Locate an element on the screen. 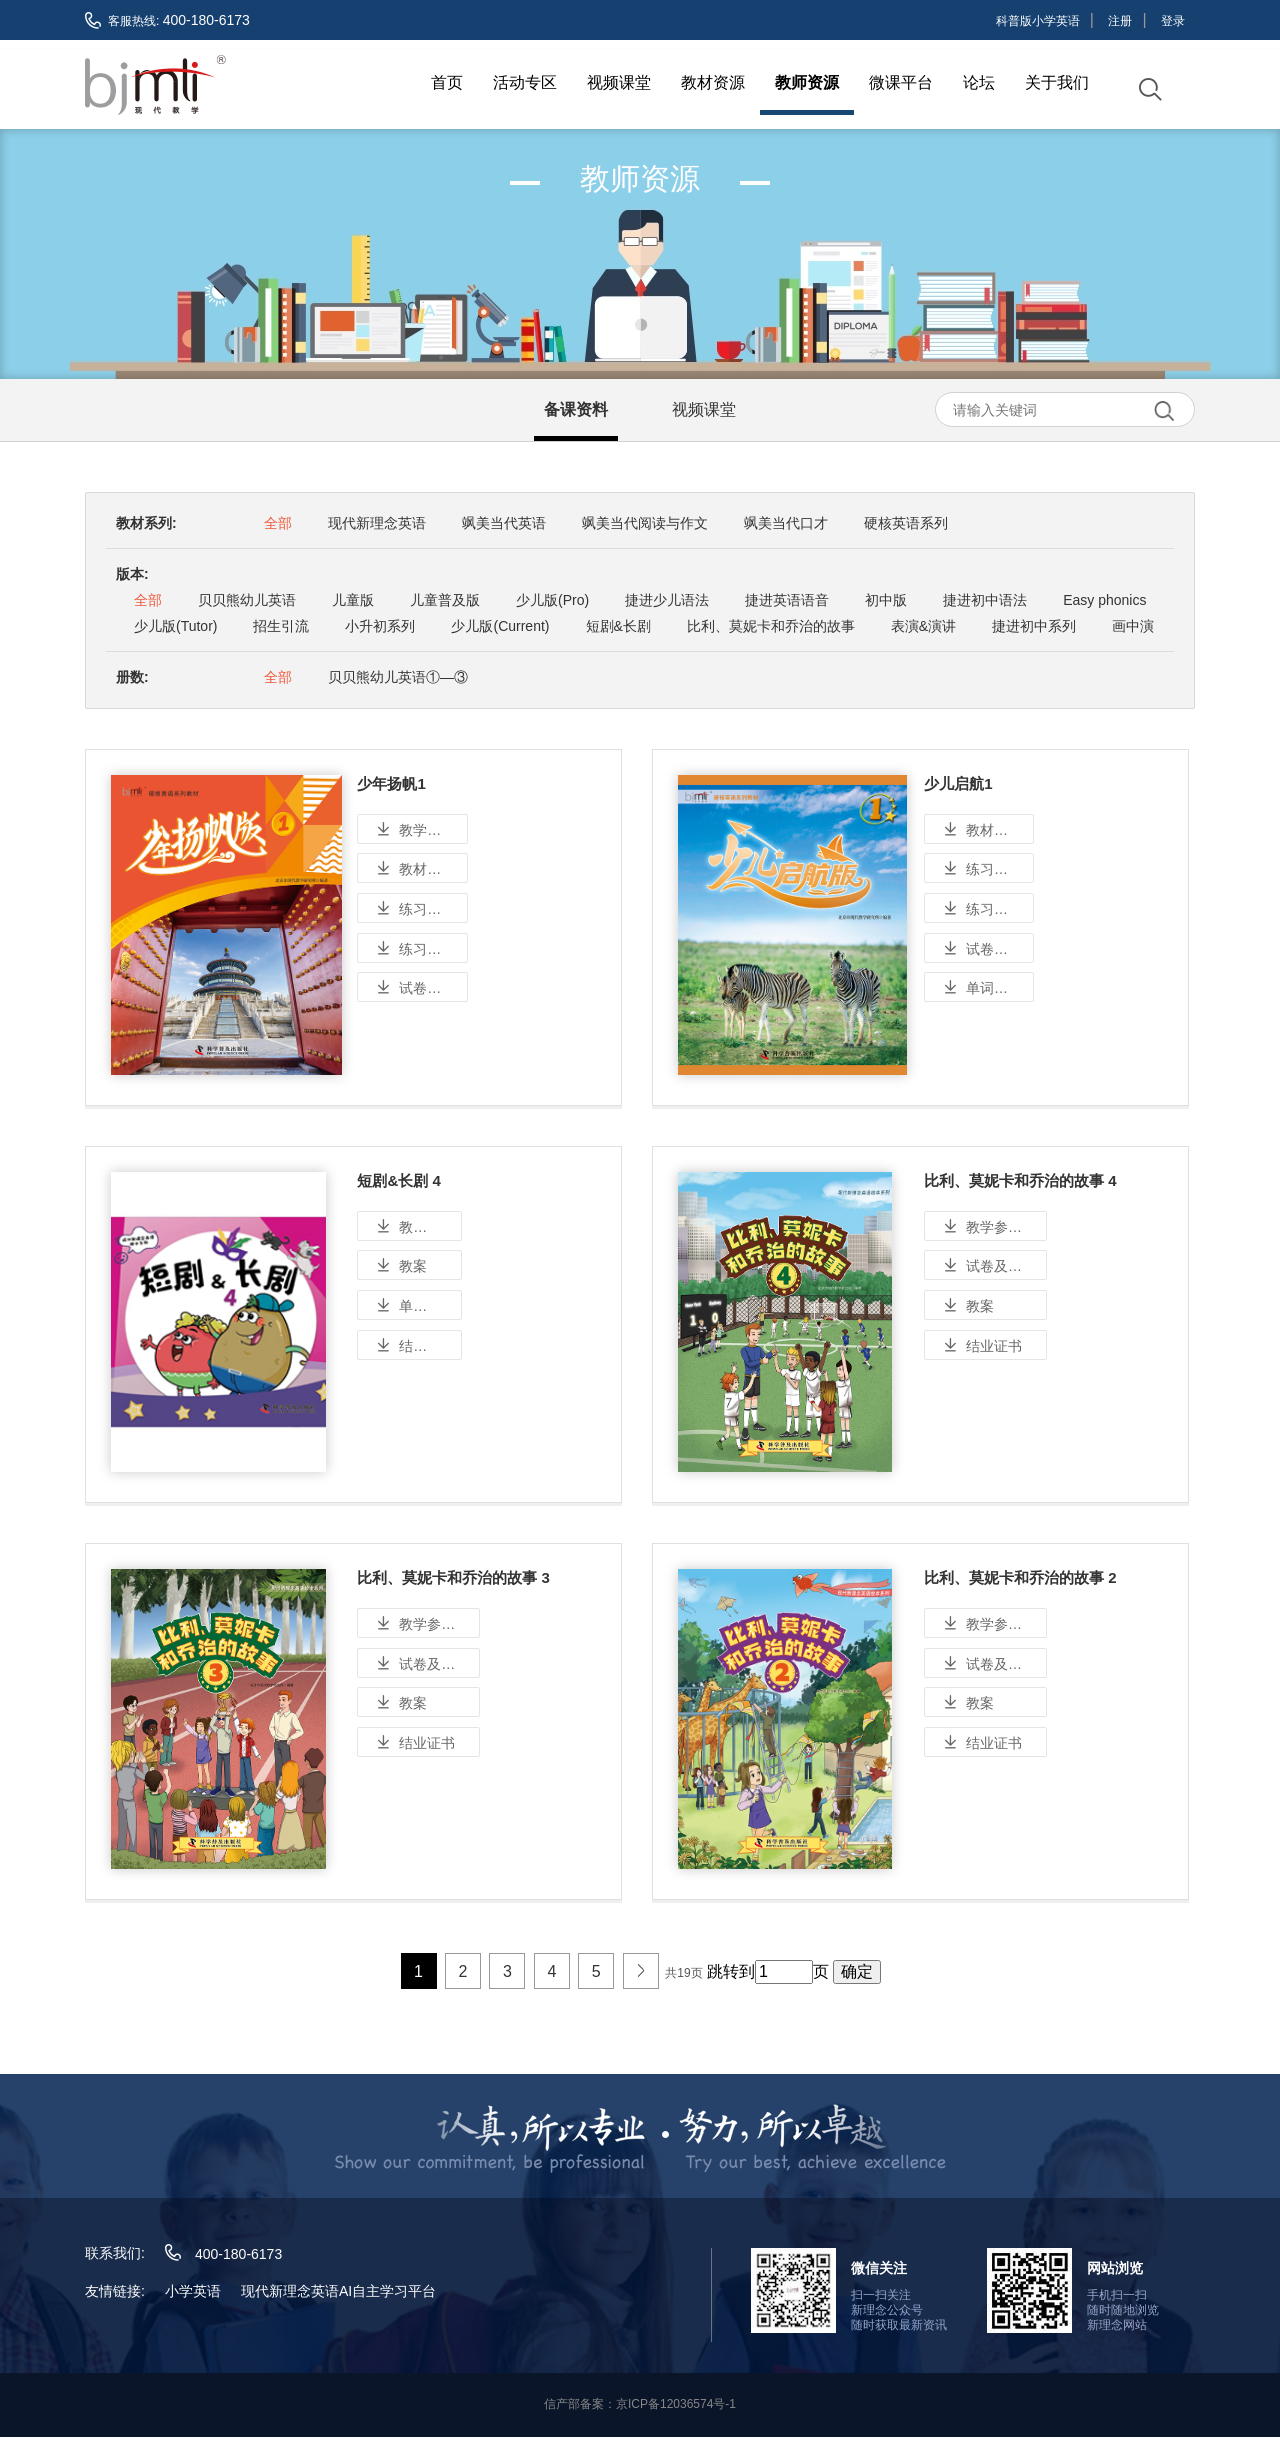  现代新理念英语 is located at coordinates (377, 521).